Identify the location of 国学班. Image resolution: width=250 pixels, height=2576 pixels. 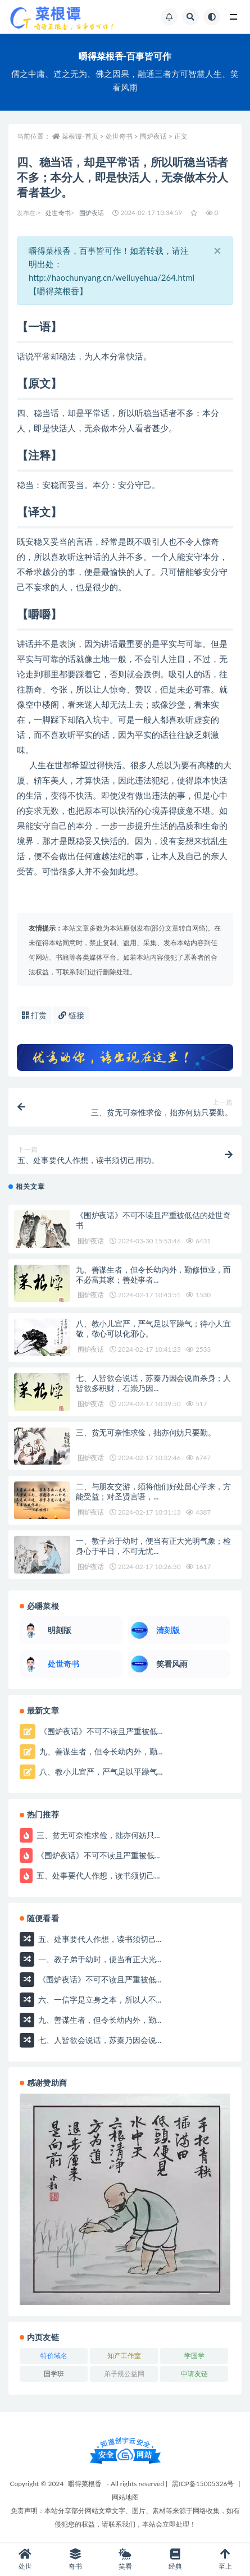
(54, 2373).